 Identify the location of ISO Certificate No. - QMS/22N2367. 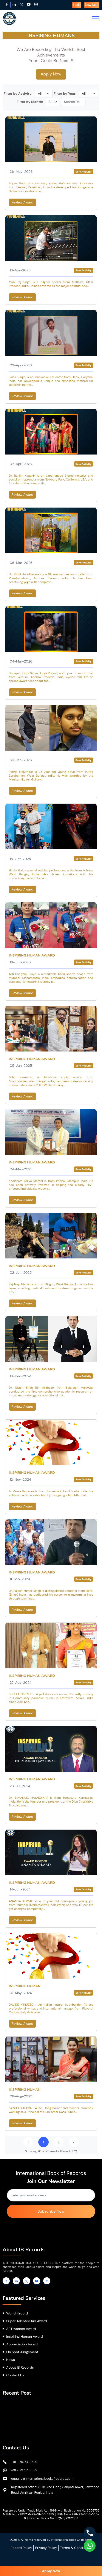
(53, 2518).